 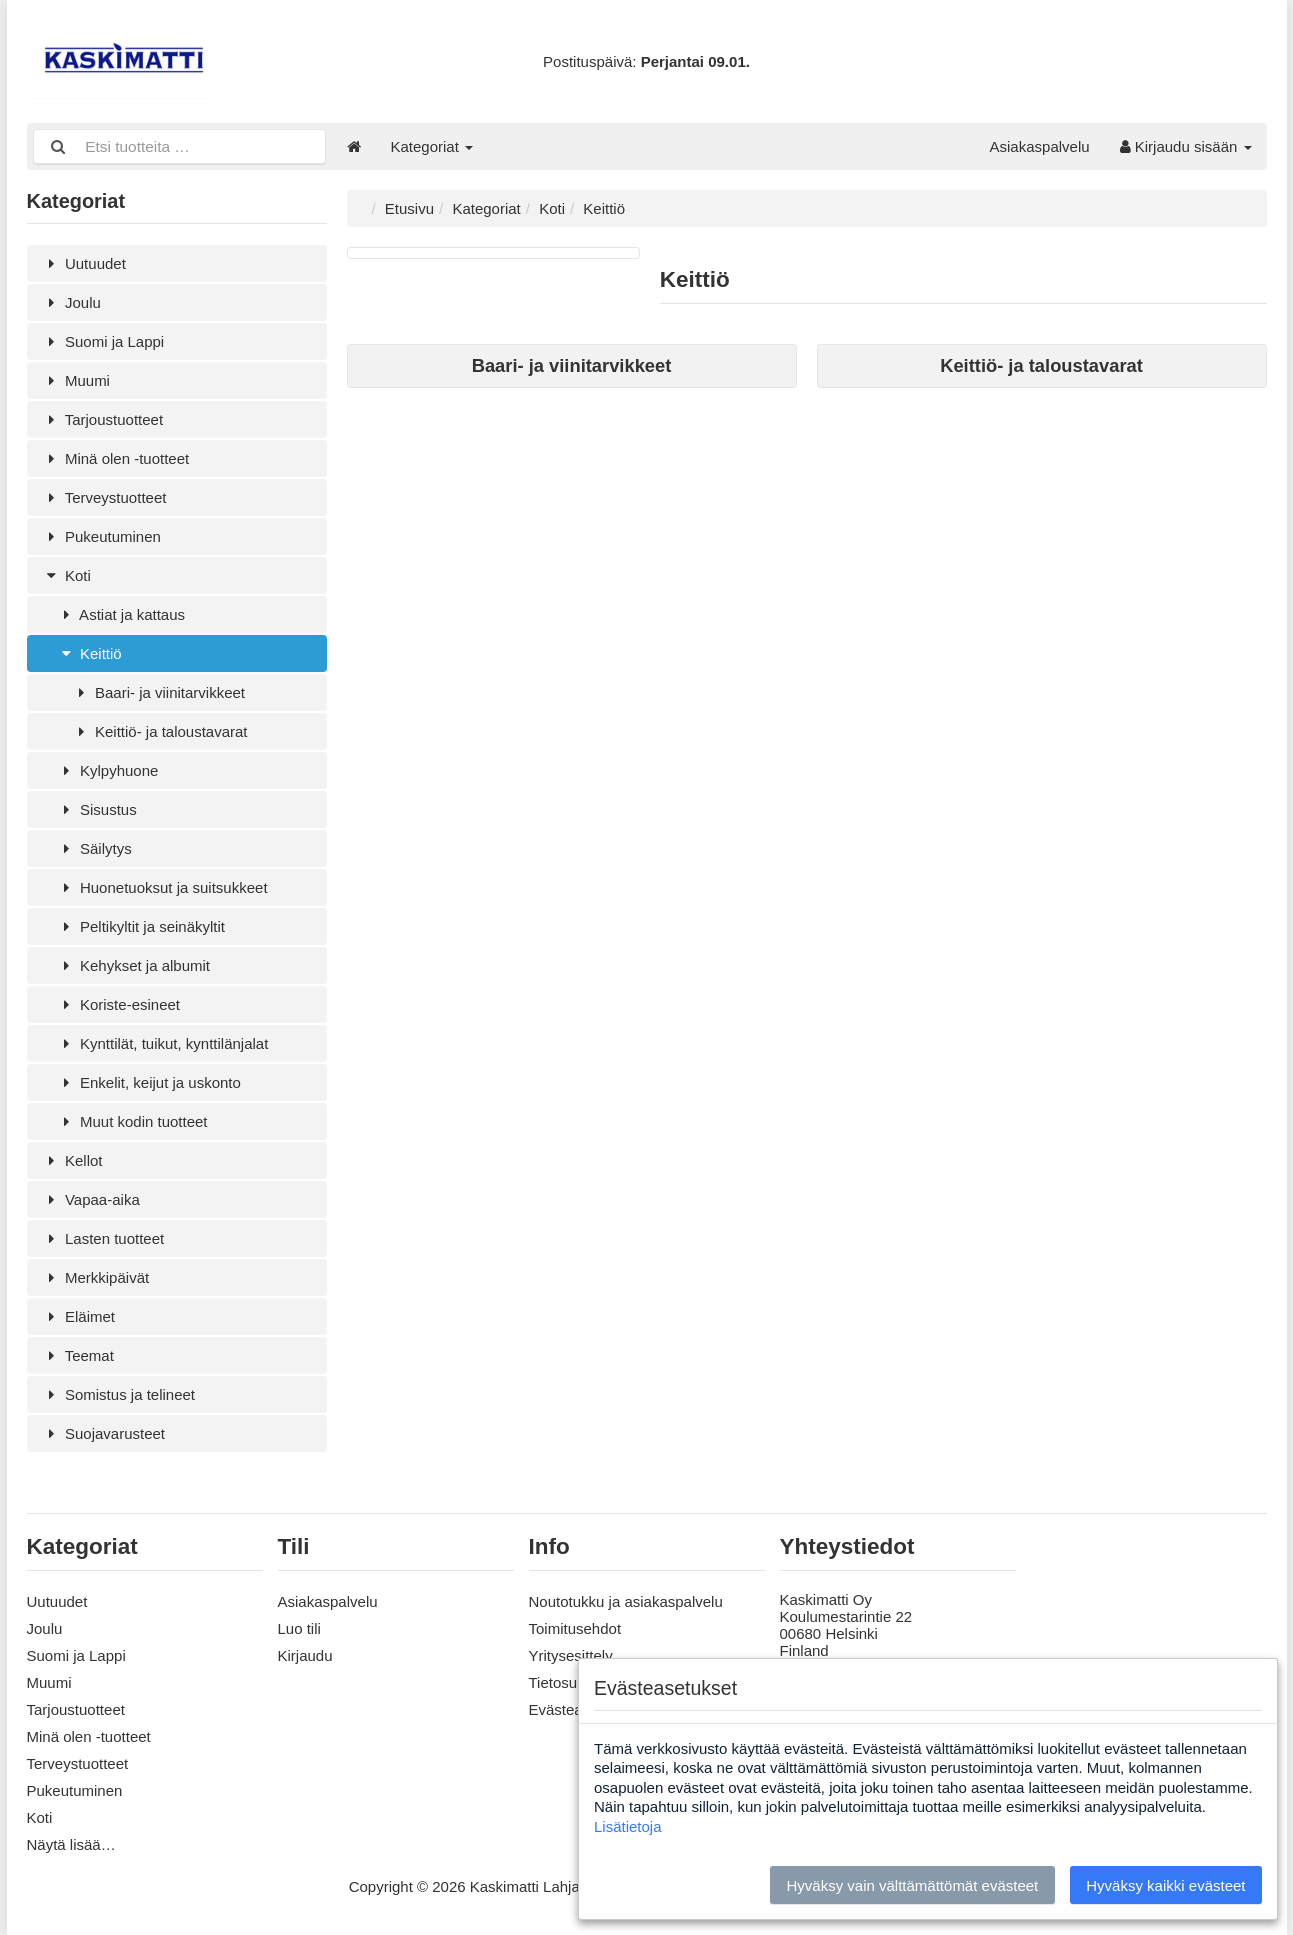 I want to click on Näytä lisää…, so click(x=71, y=1844).